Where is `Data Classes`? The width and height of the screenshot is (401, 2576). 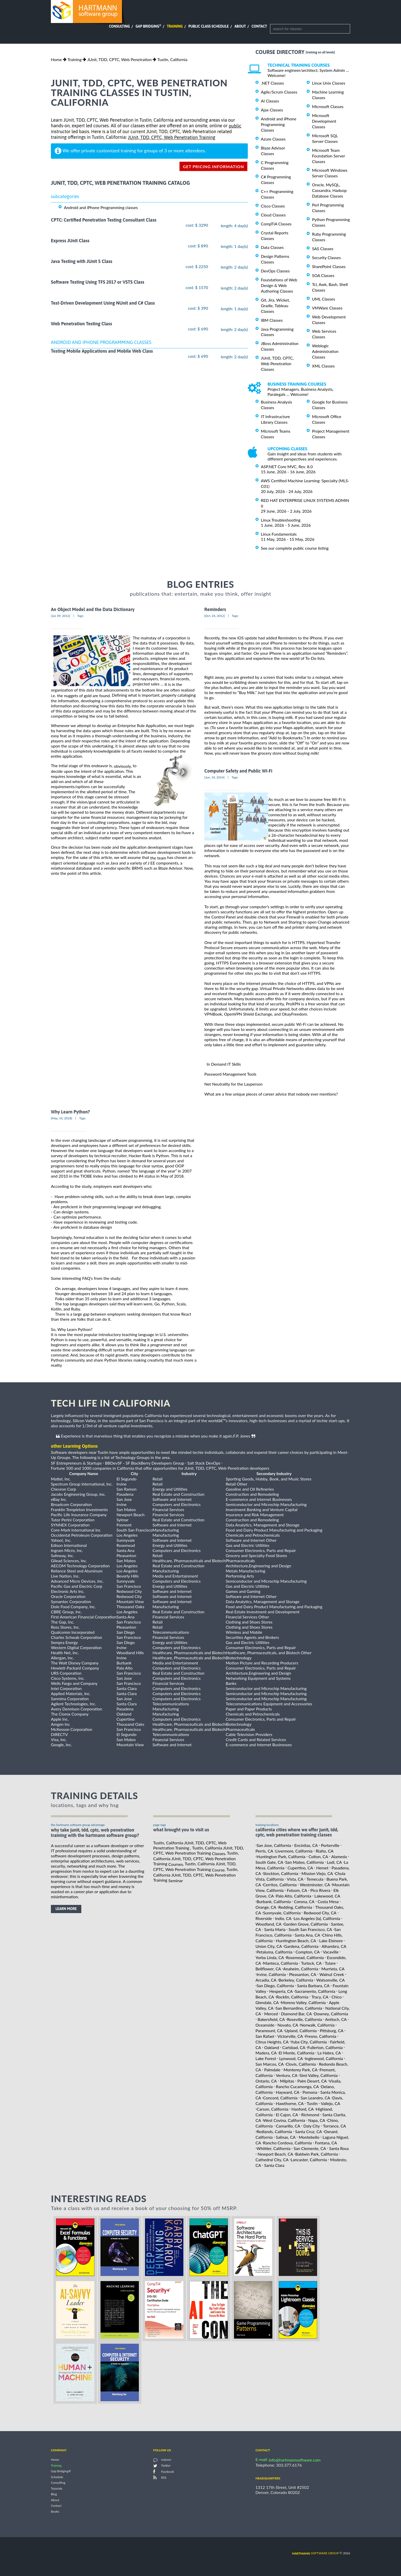 Data Classes is located at coordinates (272, 247).